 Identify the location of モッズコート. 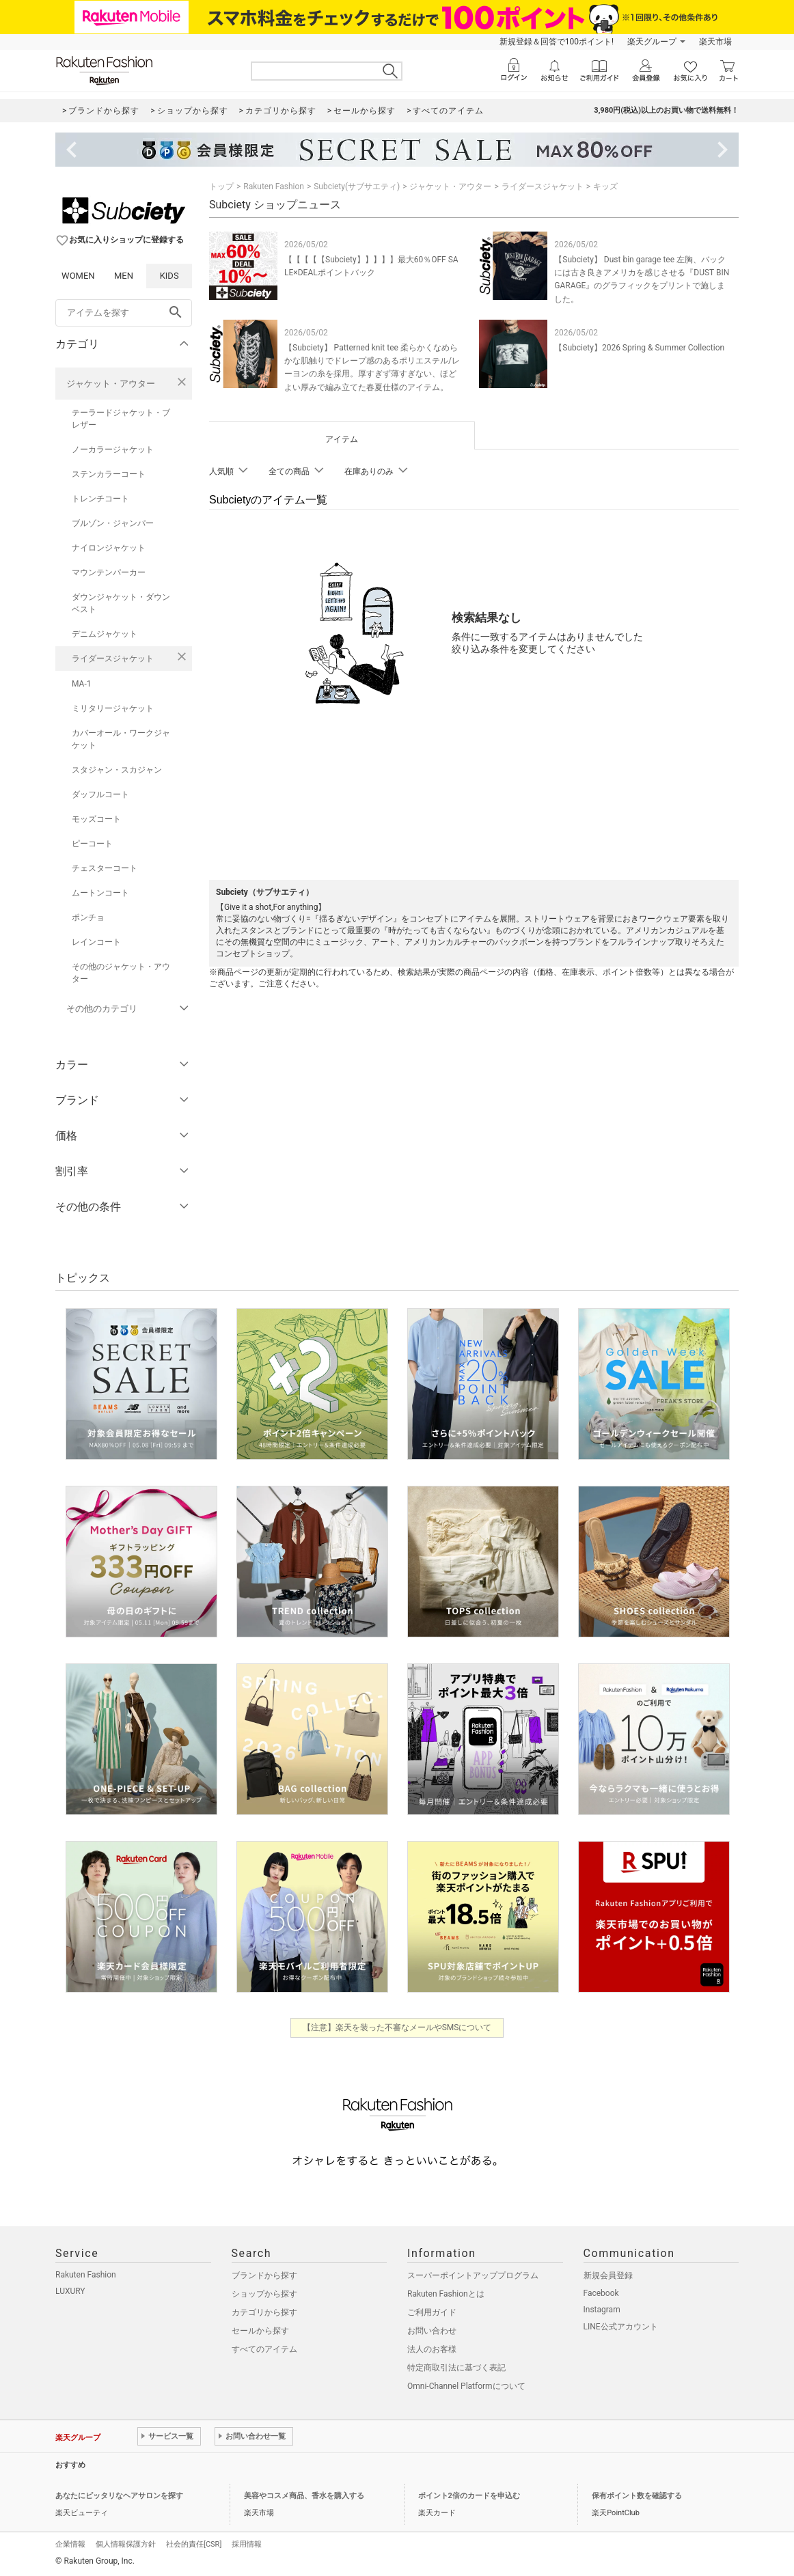
(96, 819).